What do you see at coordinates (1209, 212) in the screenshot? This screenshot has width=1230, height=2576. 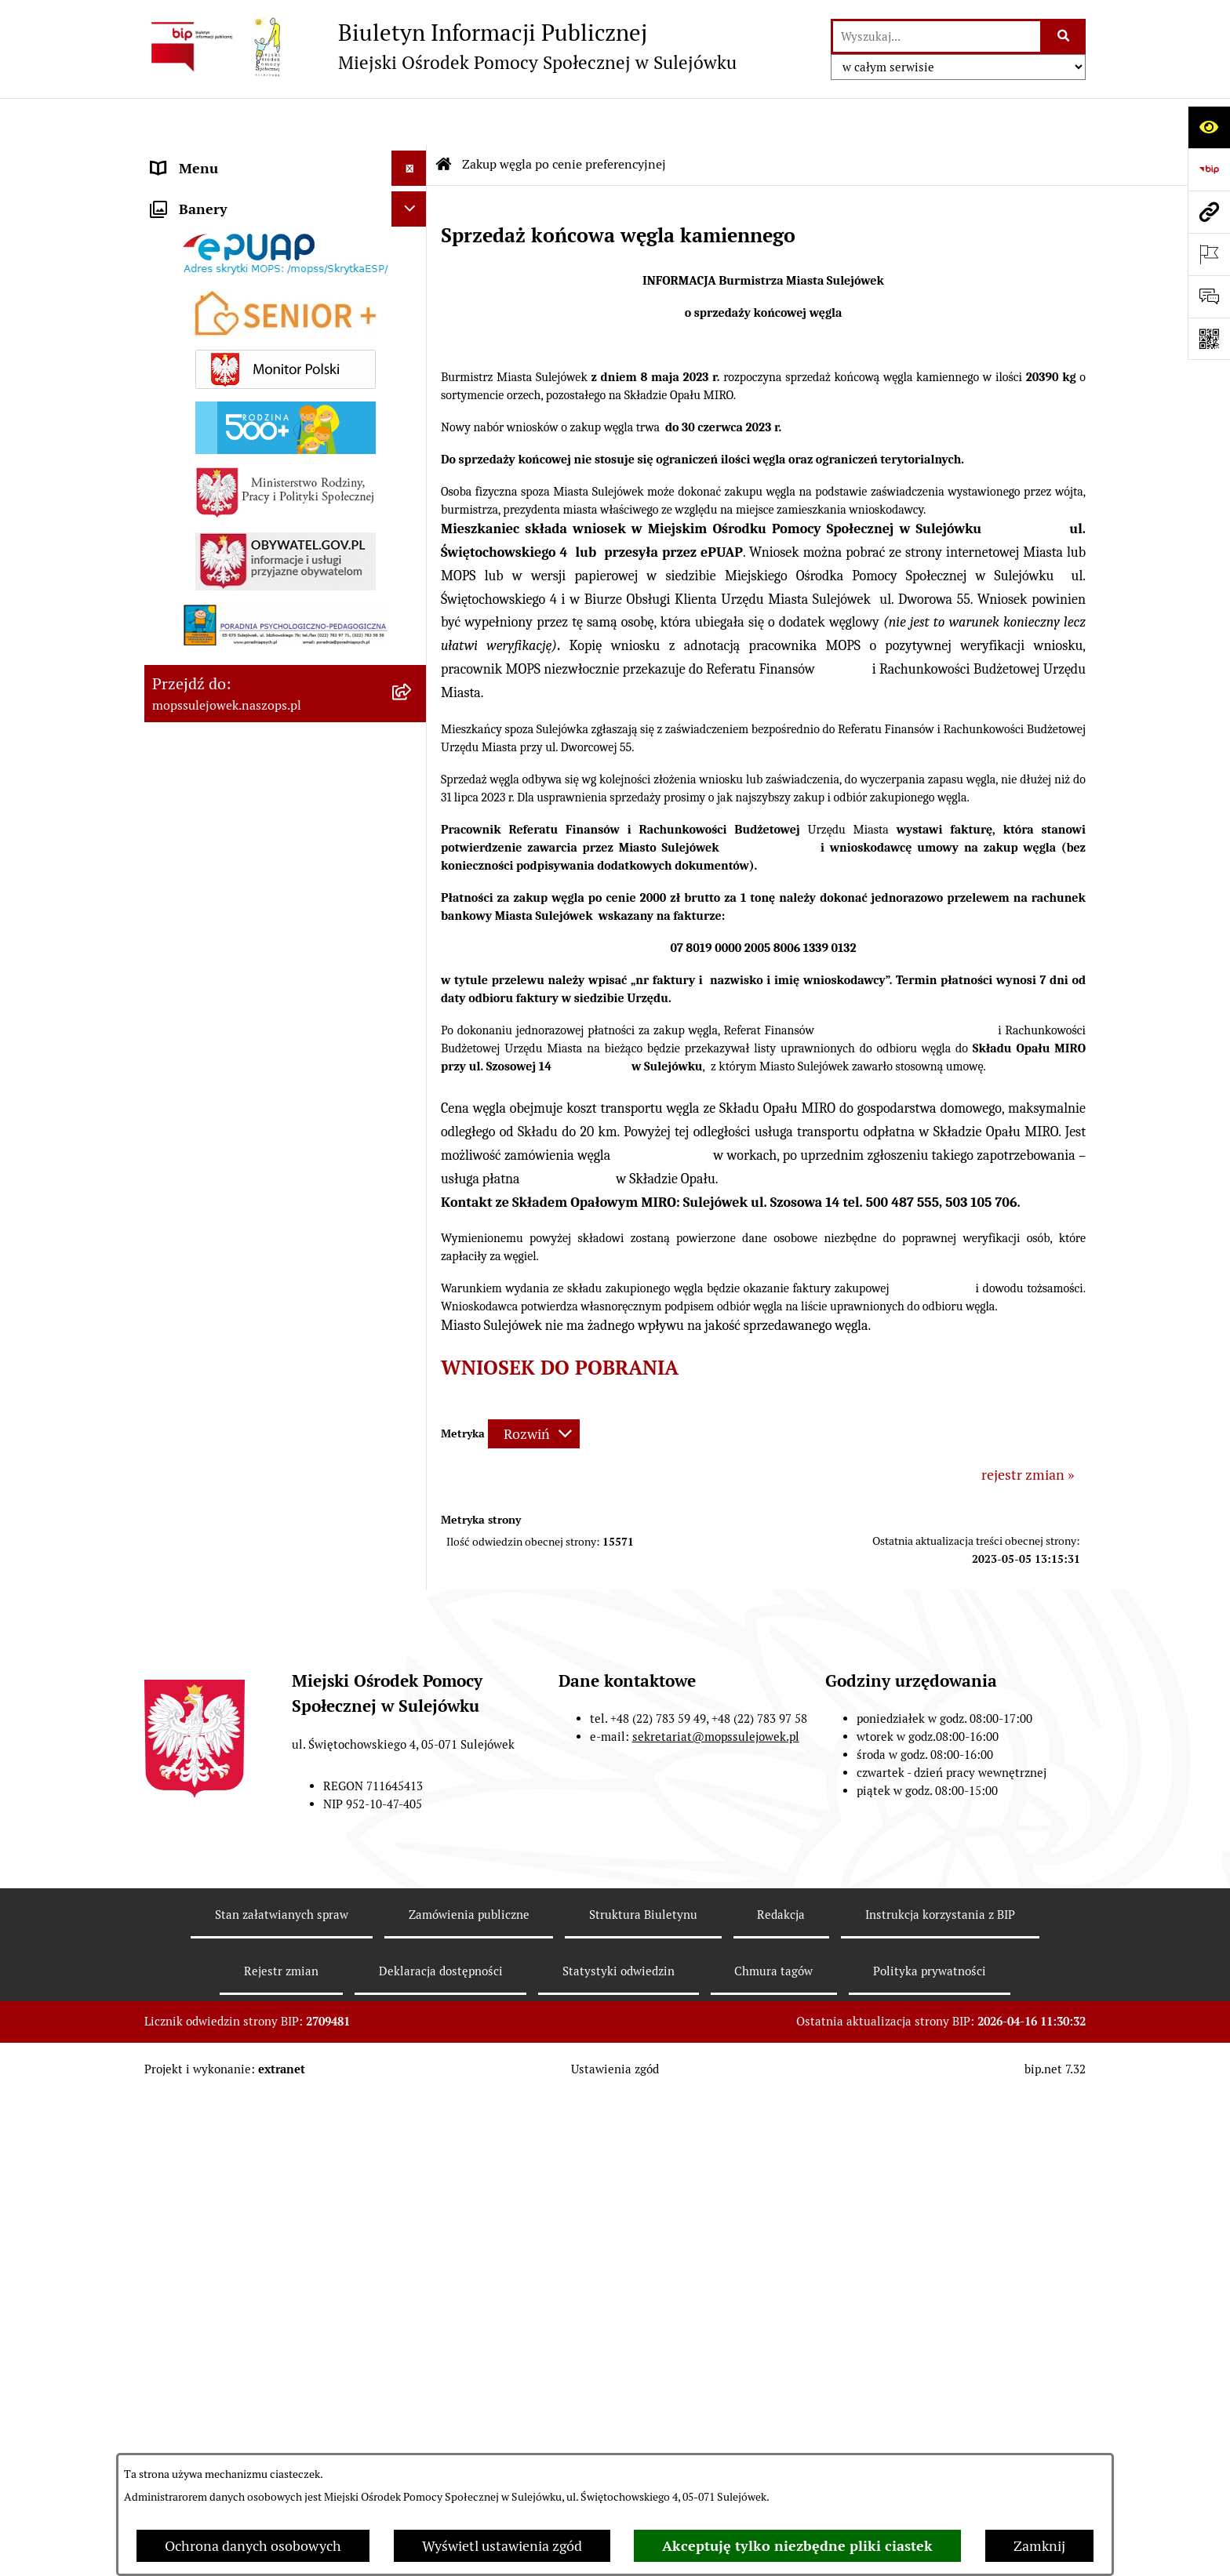 I see `[Przejdź do strony: mopssulejowek.naszops.pl]` at bounding box center [1209, 212].